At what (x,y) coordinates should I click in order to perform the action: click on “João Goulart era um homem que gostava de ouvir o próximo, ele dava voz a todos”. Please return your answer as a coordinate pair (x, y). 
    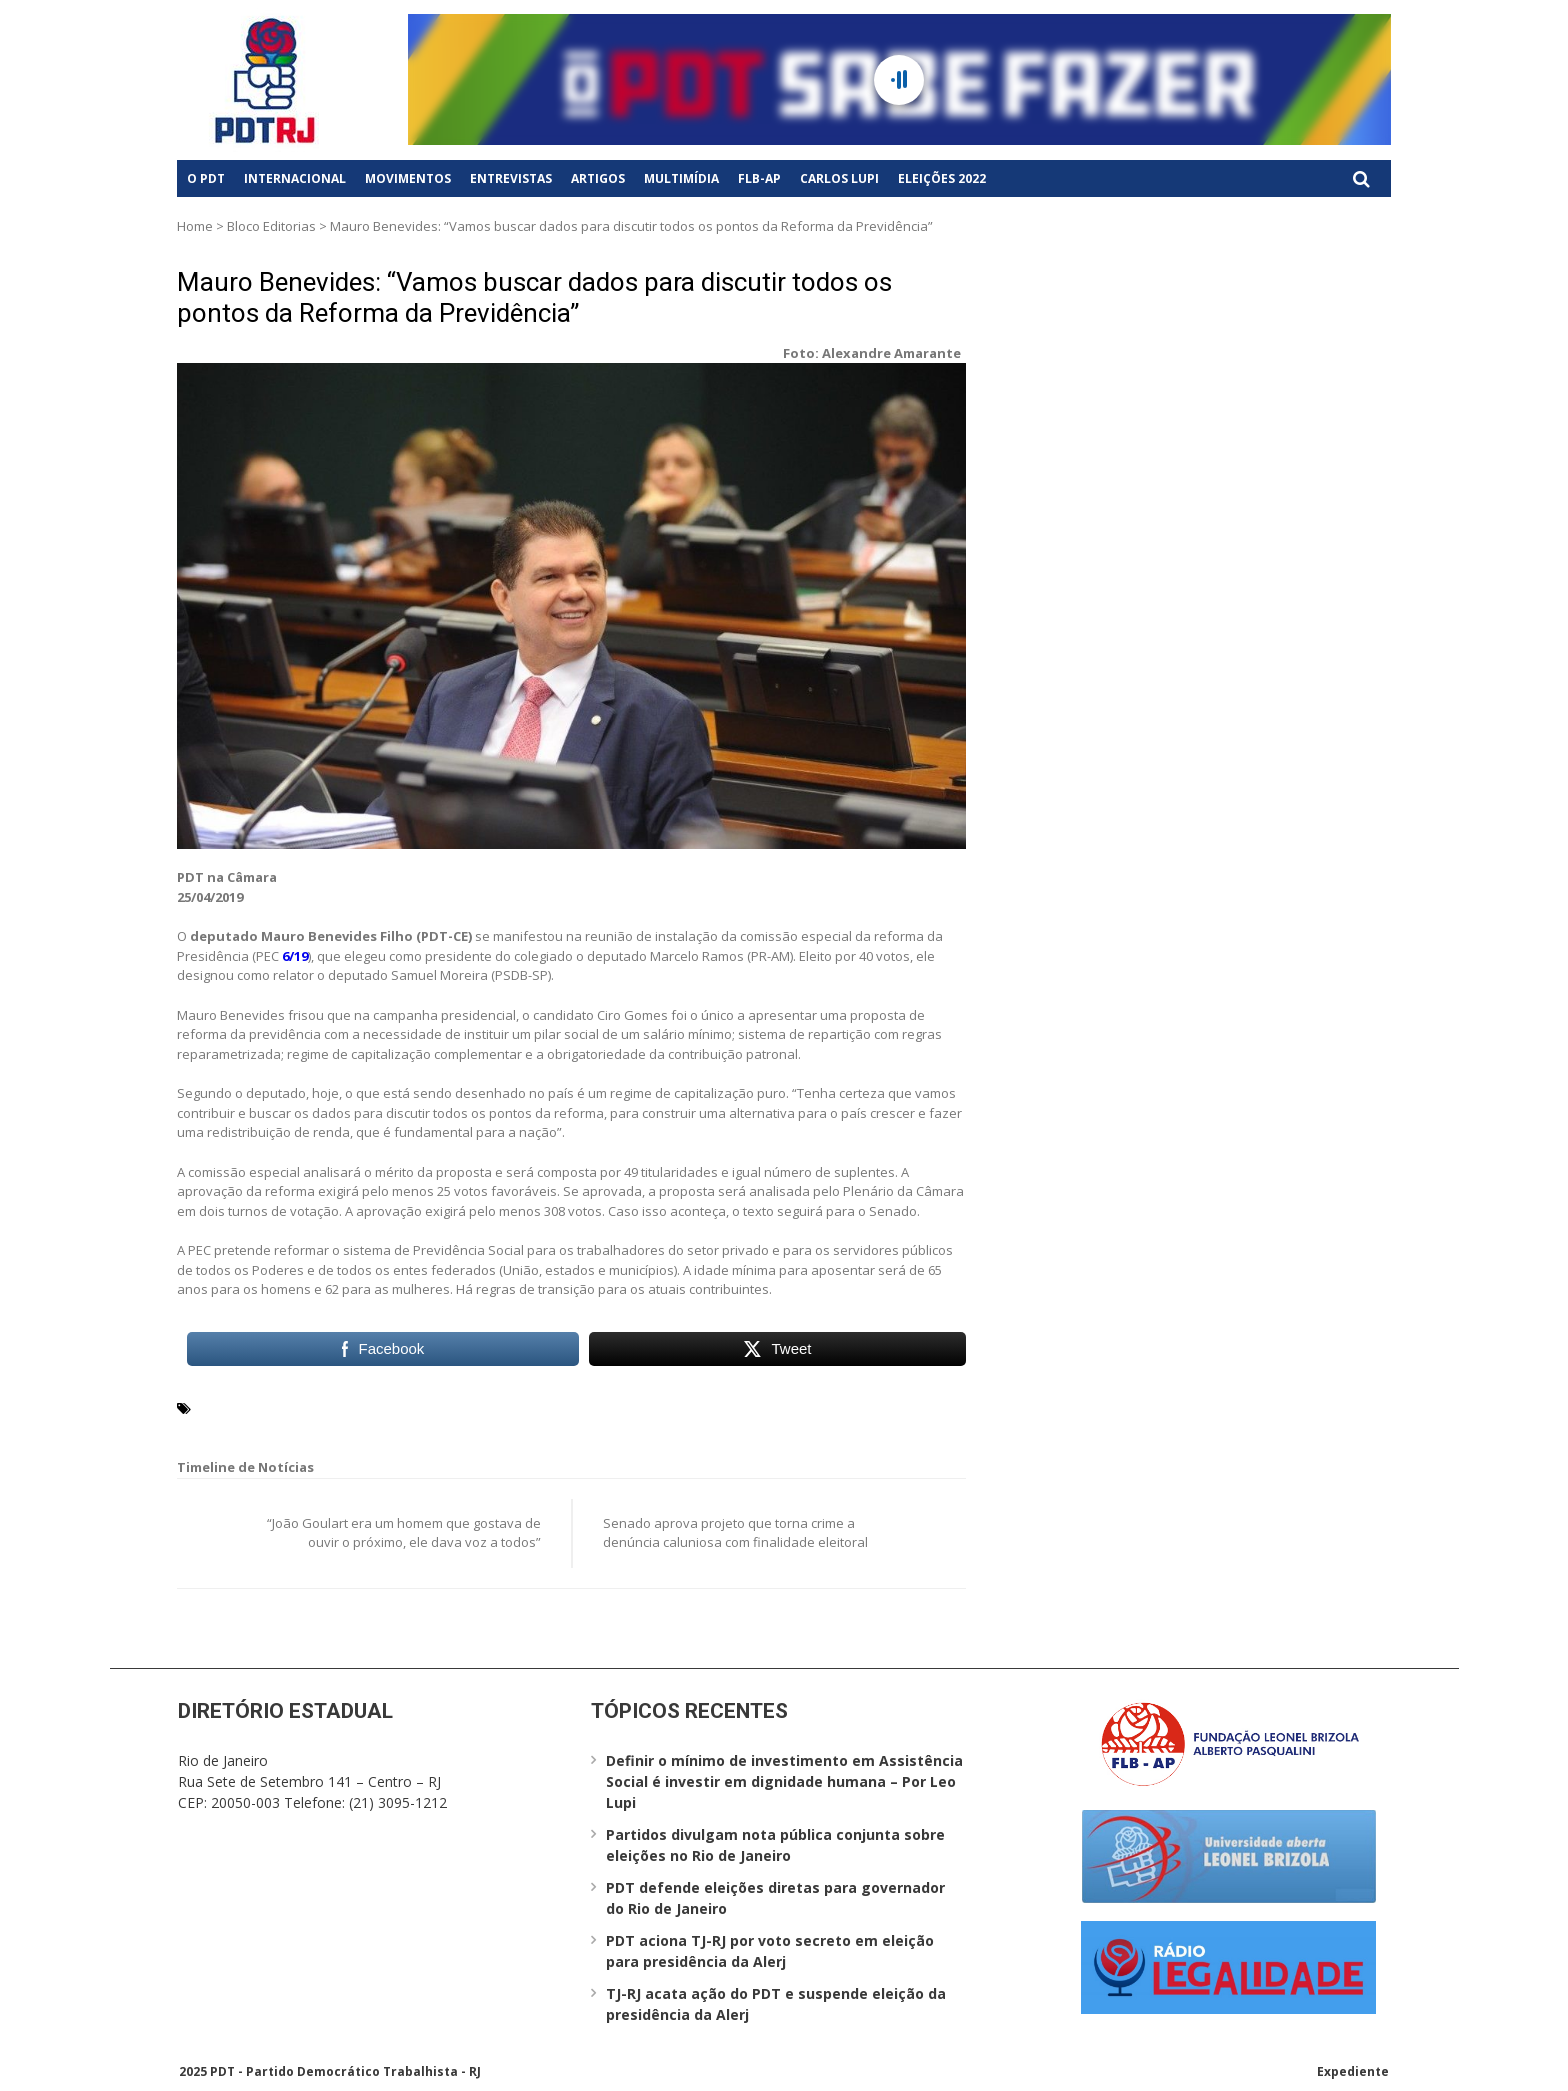
    Looking at the image, I should click on (404, 1533).